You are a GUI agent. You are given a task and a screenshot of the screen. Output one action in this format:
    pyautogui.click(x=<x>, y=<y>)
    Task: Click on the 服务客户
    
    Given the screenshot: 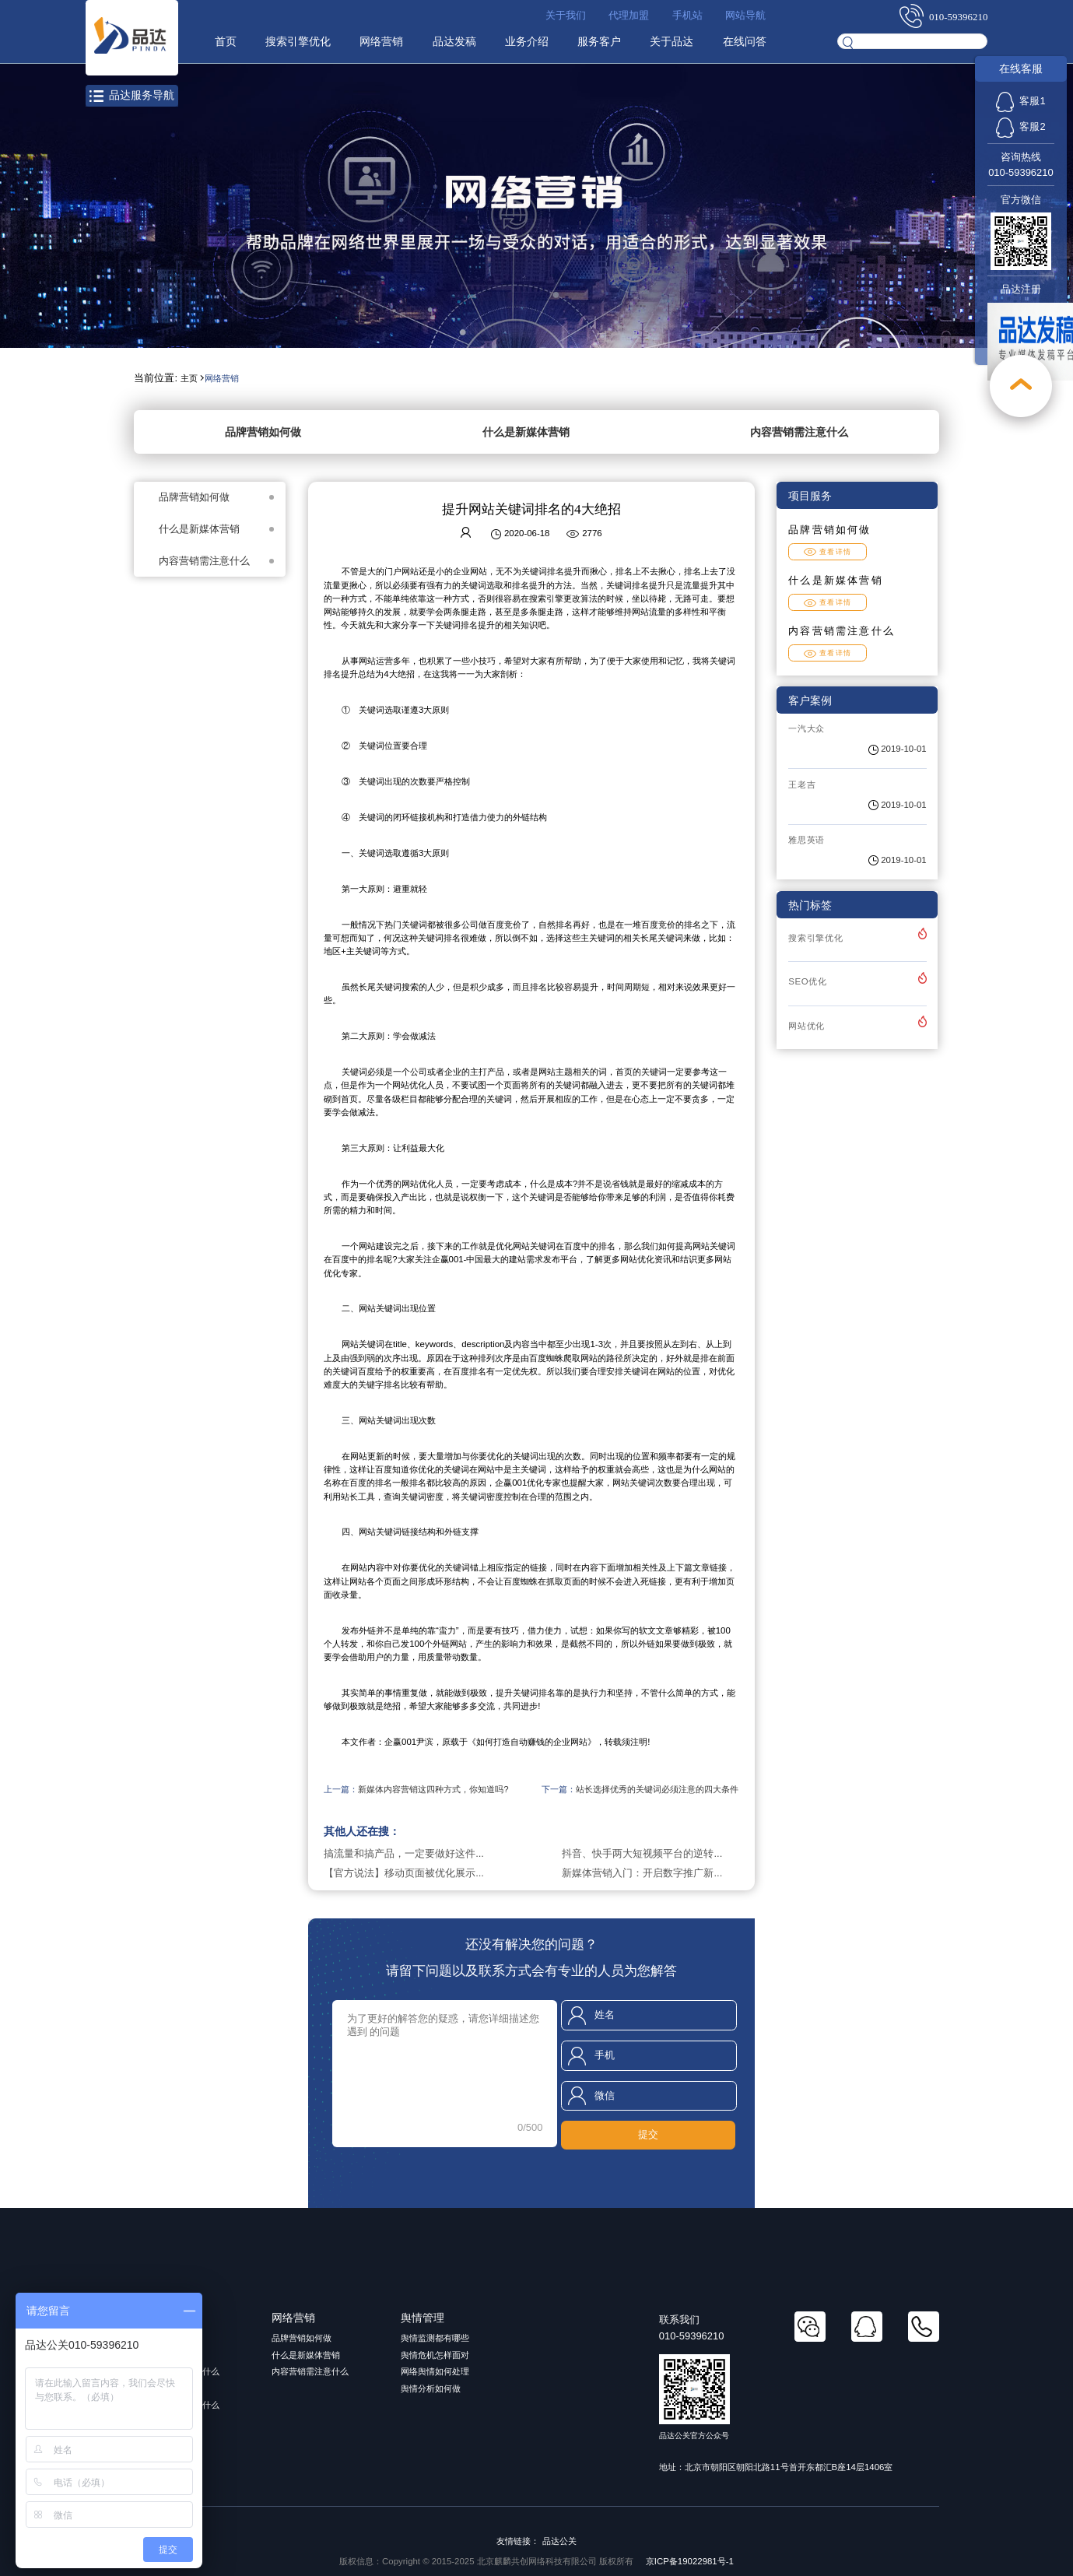 What is the action you would take?
    pyautogui.click(x=599, y=41)
    